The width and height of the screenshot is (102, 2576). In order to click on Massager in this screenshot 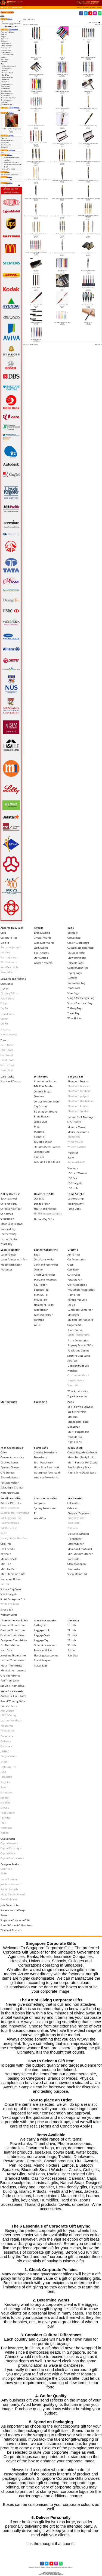, I will do `click(73, 1315)`.